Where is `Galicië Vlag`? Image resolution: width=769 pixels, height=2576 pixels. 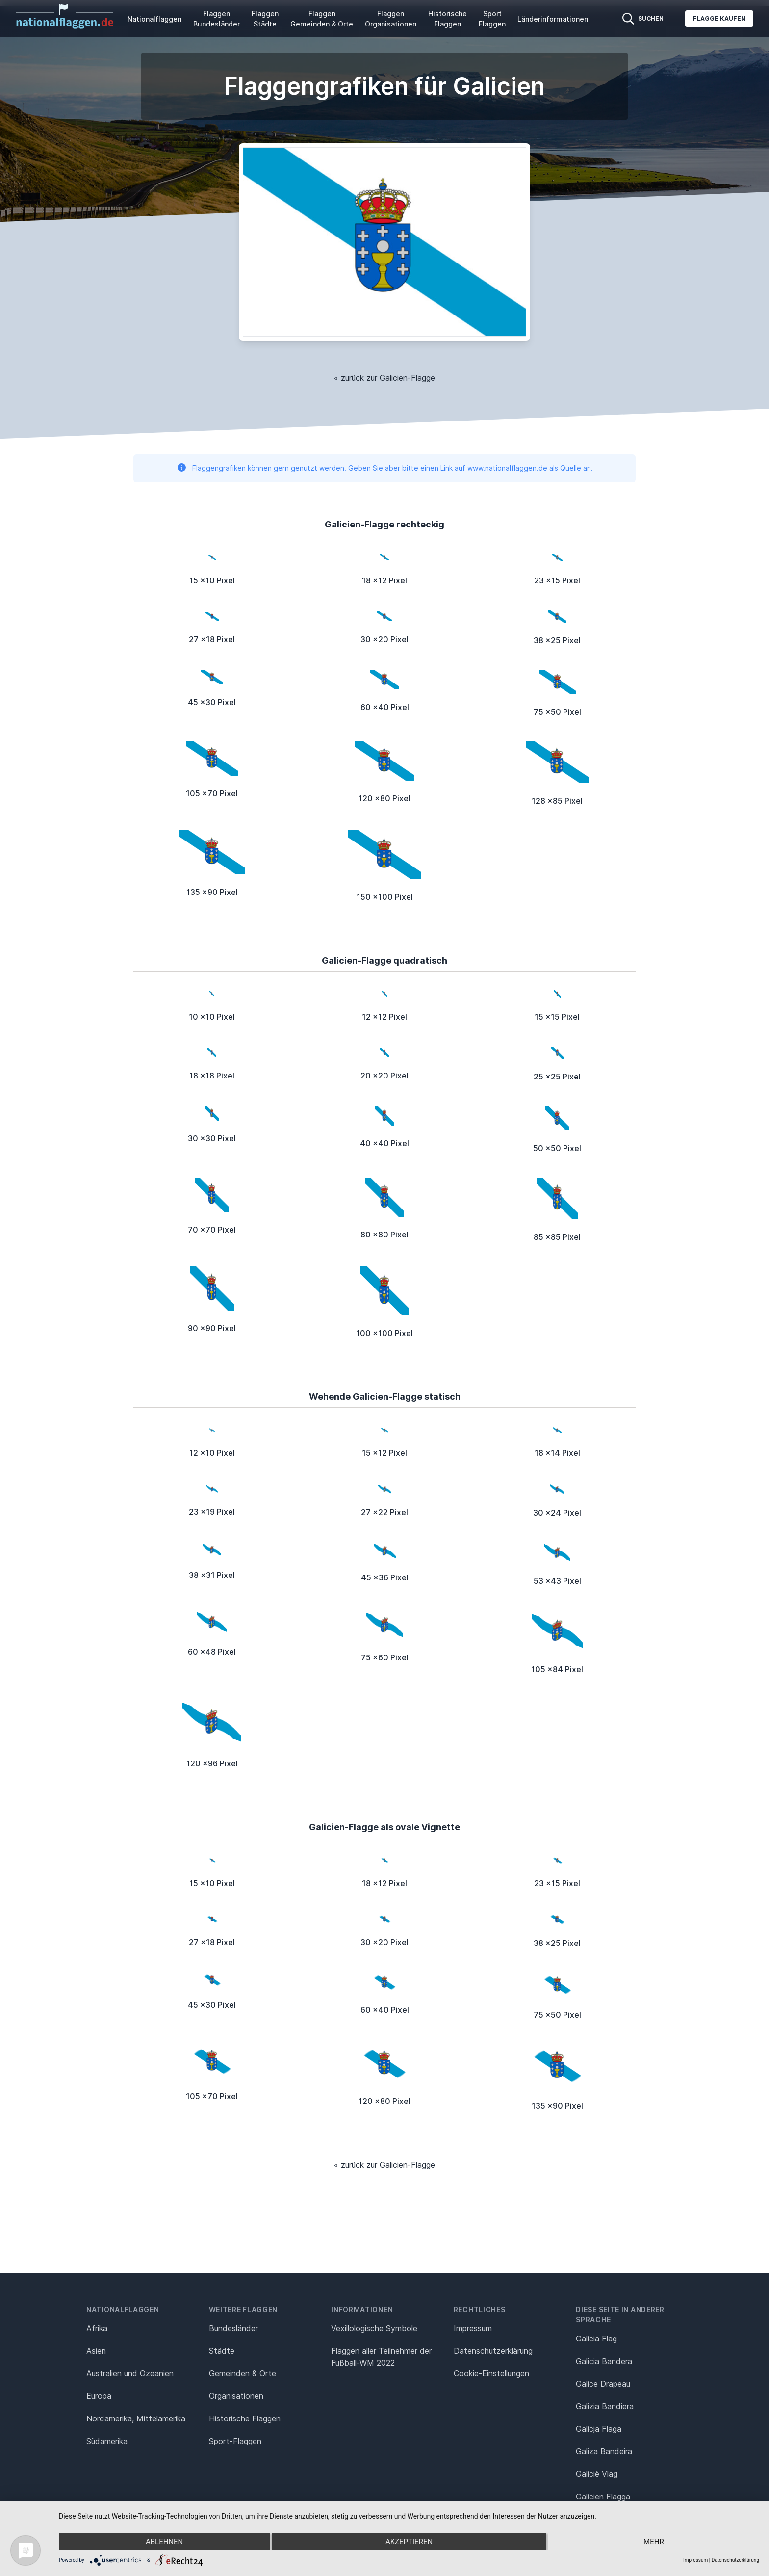 Galicië Vlag is located at coordinates (596, 2474).